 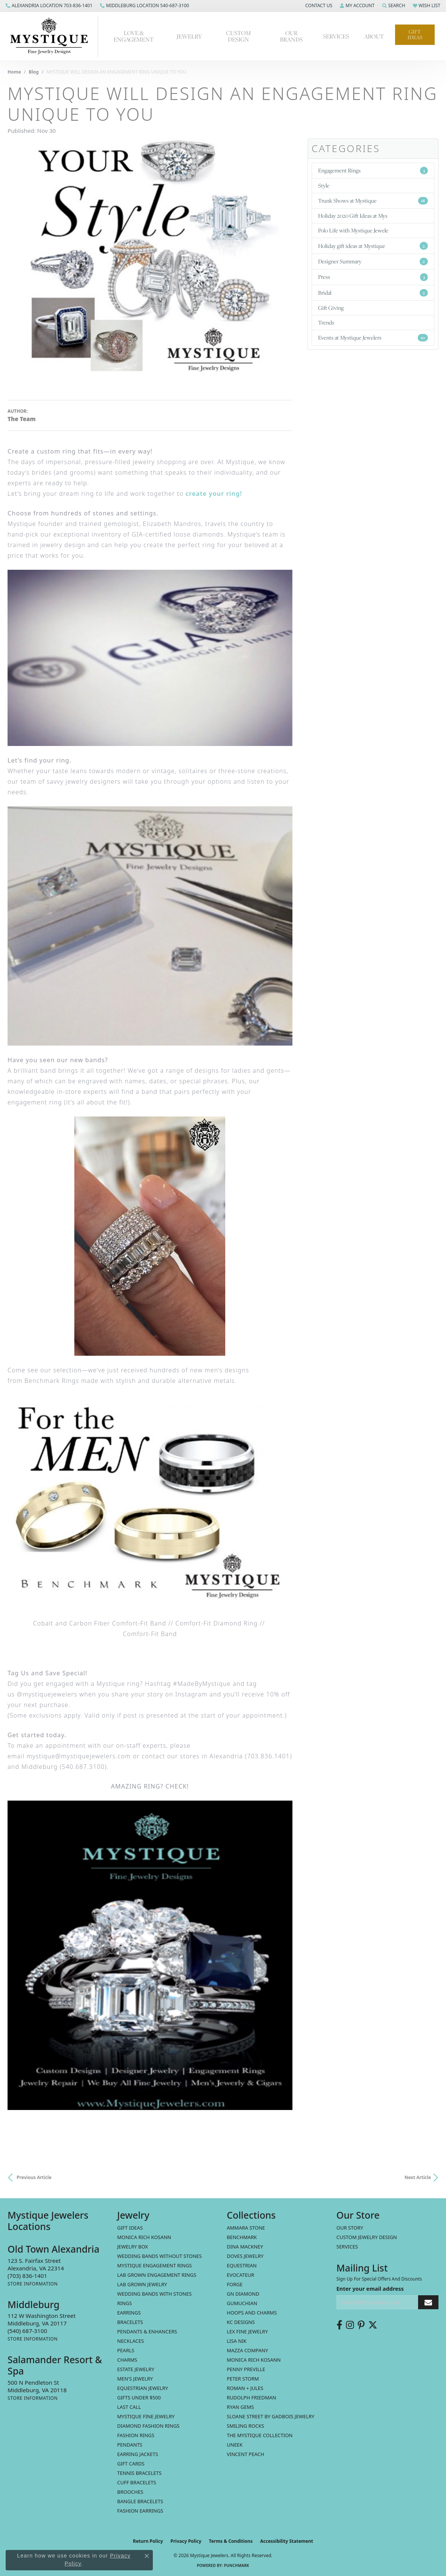 I want to click on Rudolph Friedman [menuitem], so click(x=251, y=2397).